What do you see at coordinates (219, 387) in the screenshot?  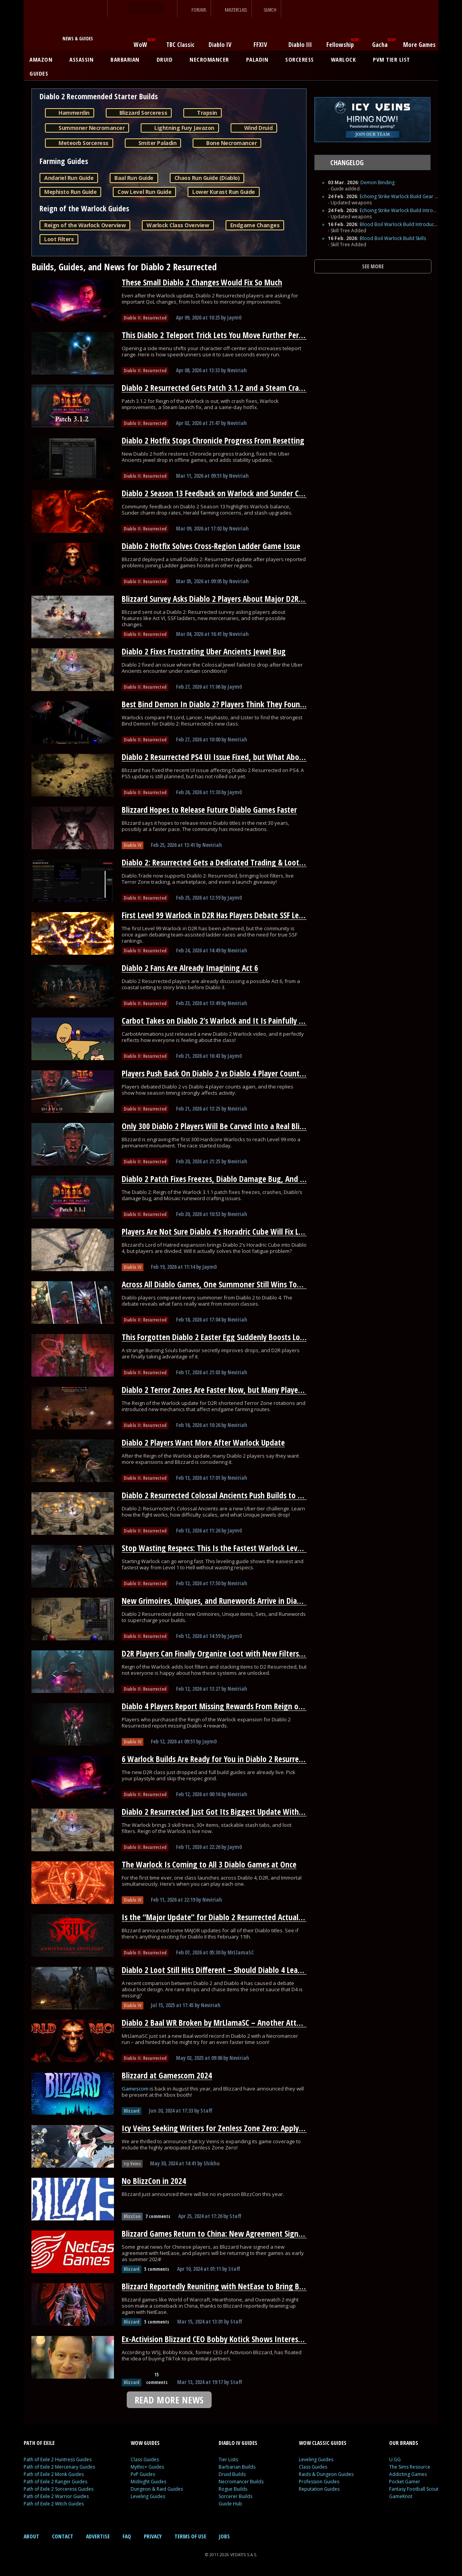 I see `Diablo 2 Resurrected Gets Patch 3.1.2 and a Steam Crash Fix` at bounding box center [219, 387].